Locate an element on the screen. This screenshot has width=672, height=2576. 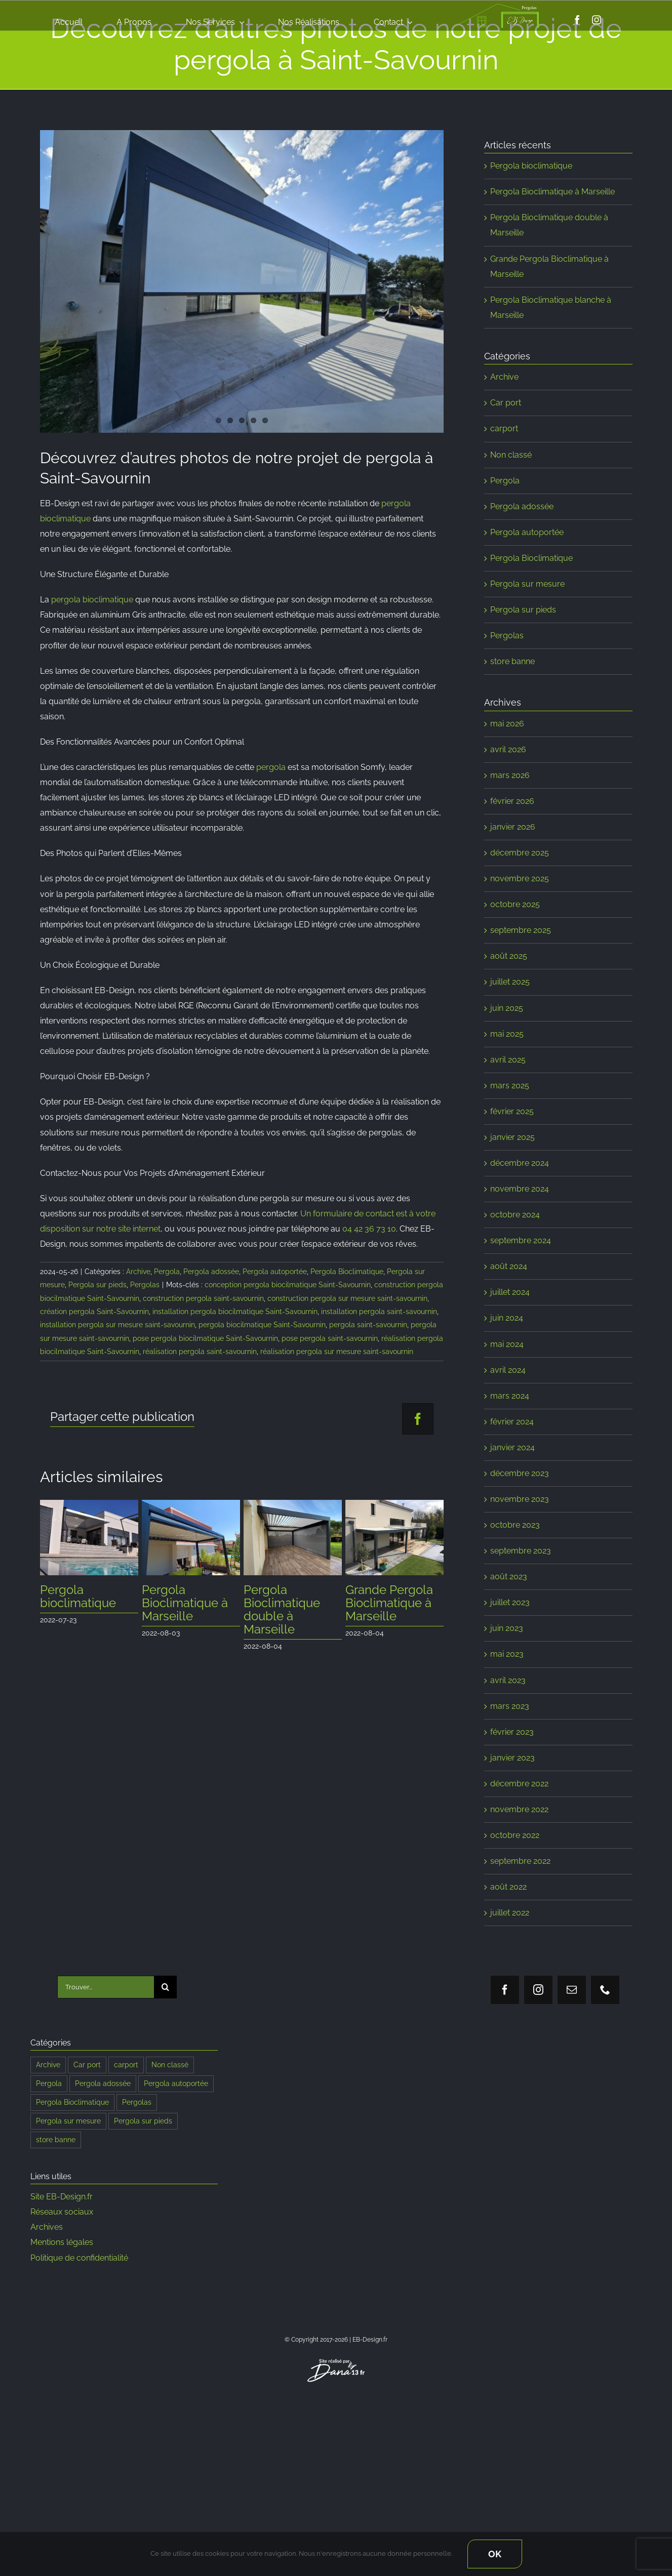
juillet 2023 is located at coordinates (510, 1602).